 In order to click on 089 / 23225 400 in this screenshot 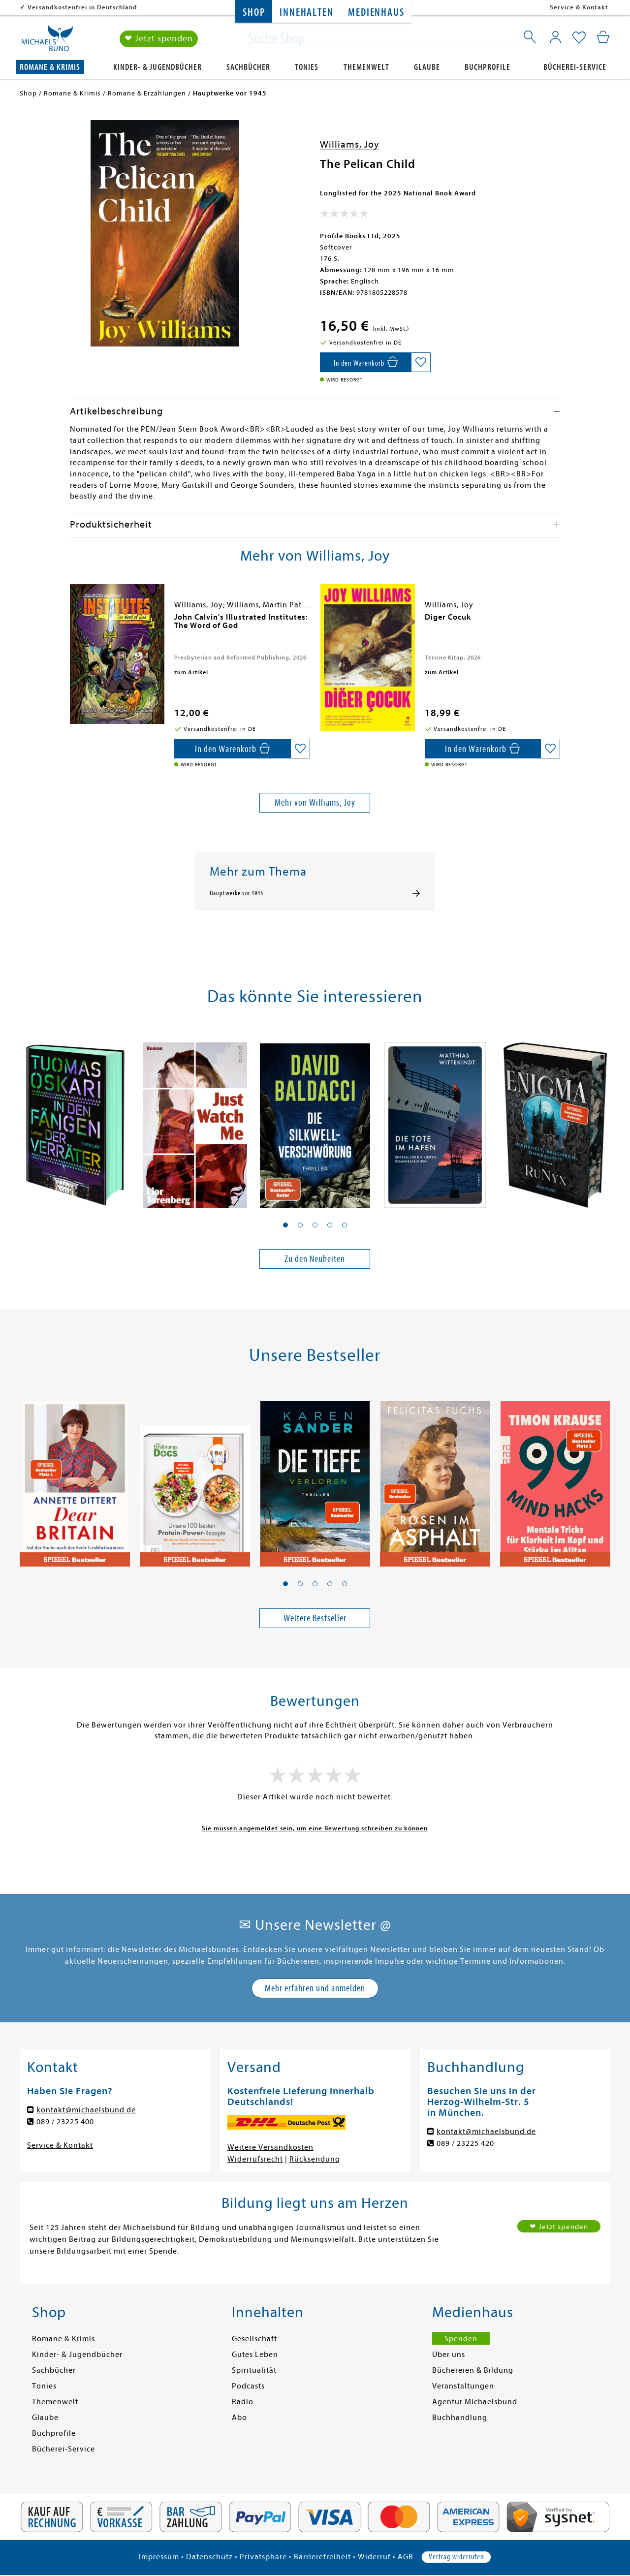, I will do `click(65, 2121)`.